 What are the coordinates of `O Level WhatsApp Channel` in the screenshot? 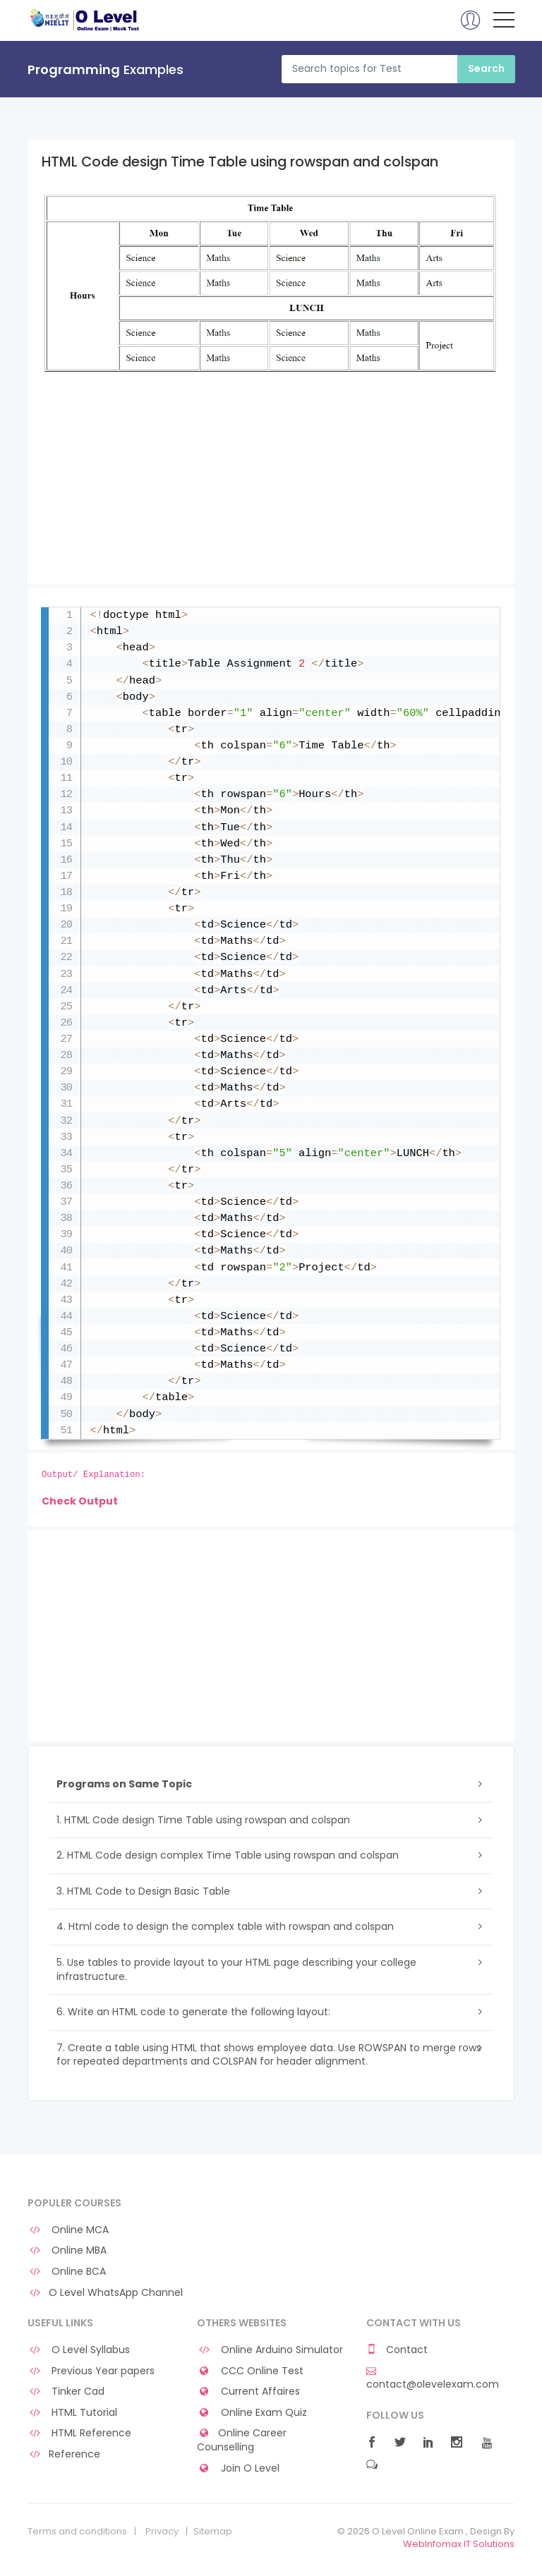 It's located at (105, 2292).